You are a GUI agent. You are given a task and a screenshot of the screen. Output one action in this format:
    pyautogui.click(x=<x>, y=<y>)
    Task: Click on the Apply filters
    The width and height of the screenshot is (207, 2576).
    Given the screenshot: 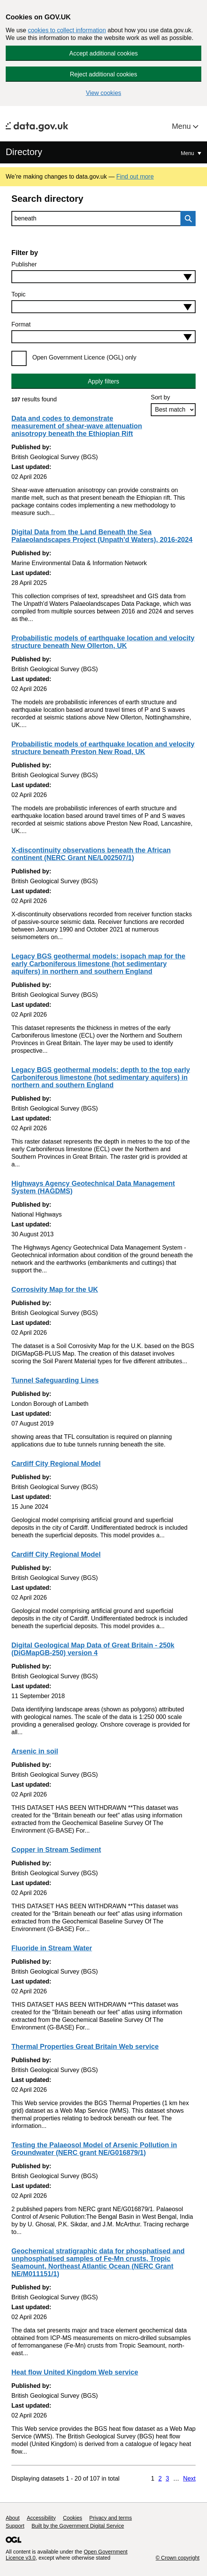 What is the action you would take?
    pyautogui.click(x=103, y=381)
    